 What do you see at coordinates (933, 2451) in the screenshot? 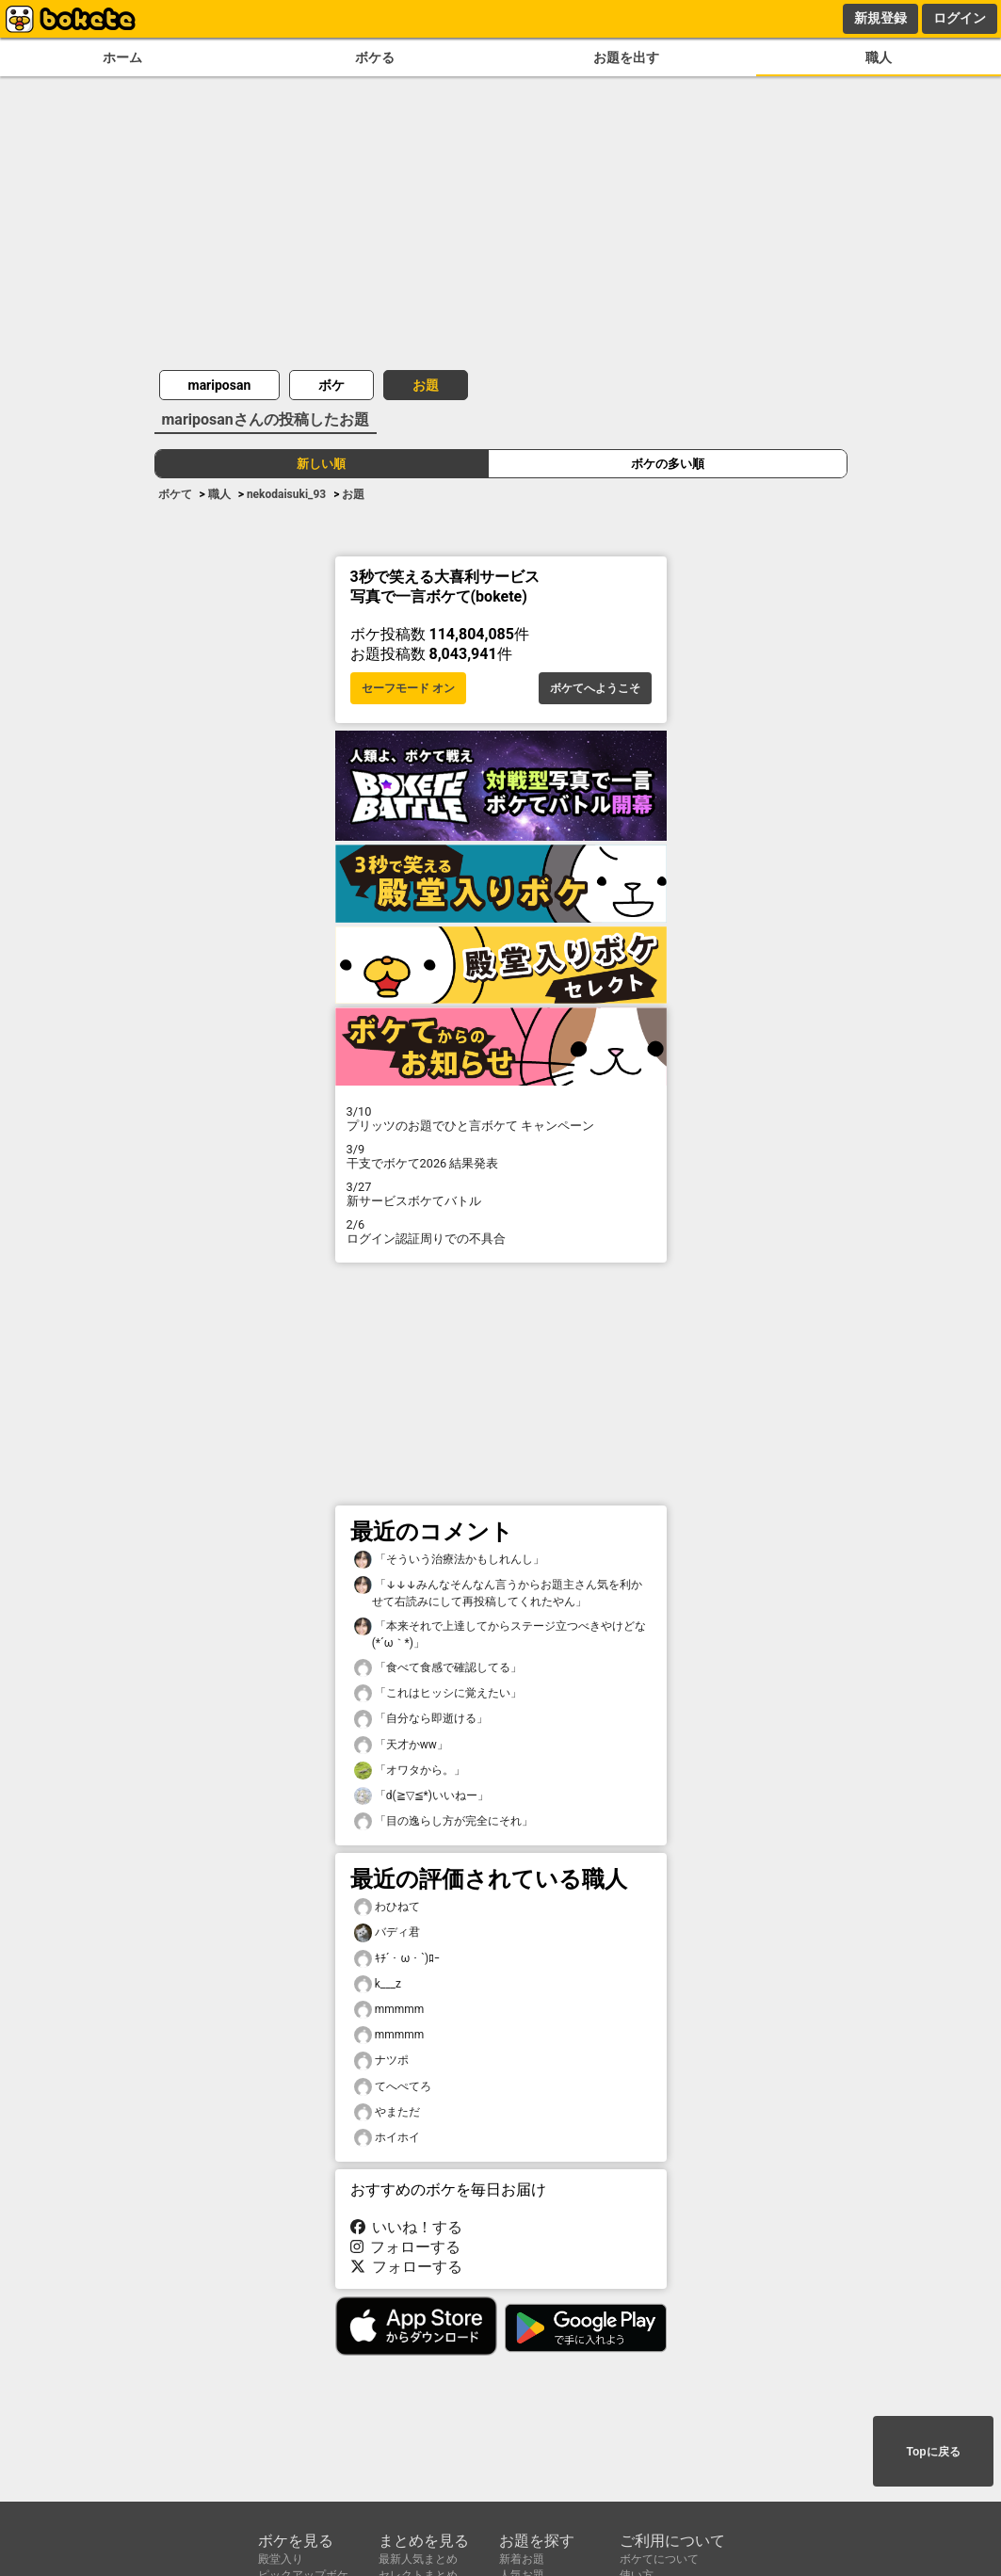
I see `Topに戻る` at bounding box center [933, 2451].